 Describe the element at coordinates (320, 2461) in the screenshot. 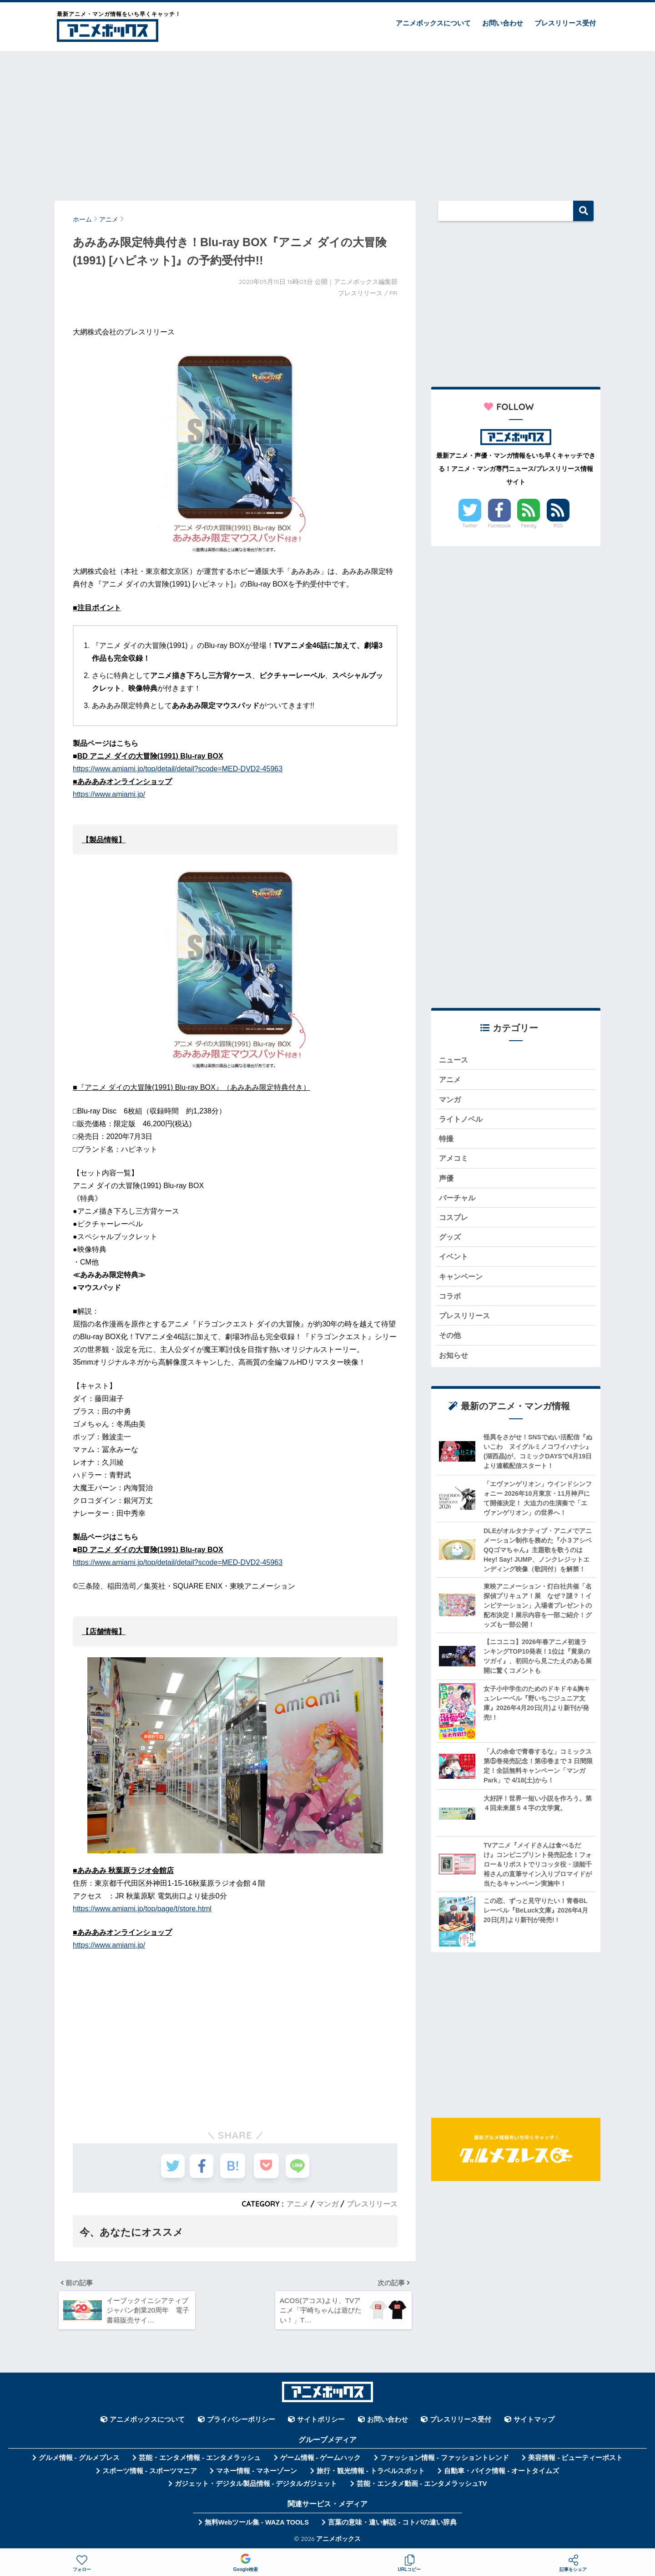

I see `ゲーム情報 - ゲームハック` at that location.